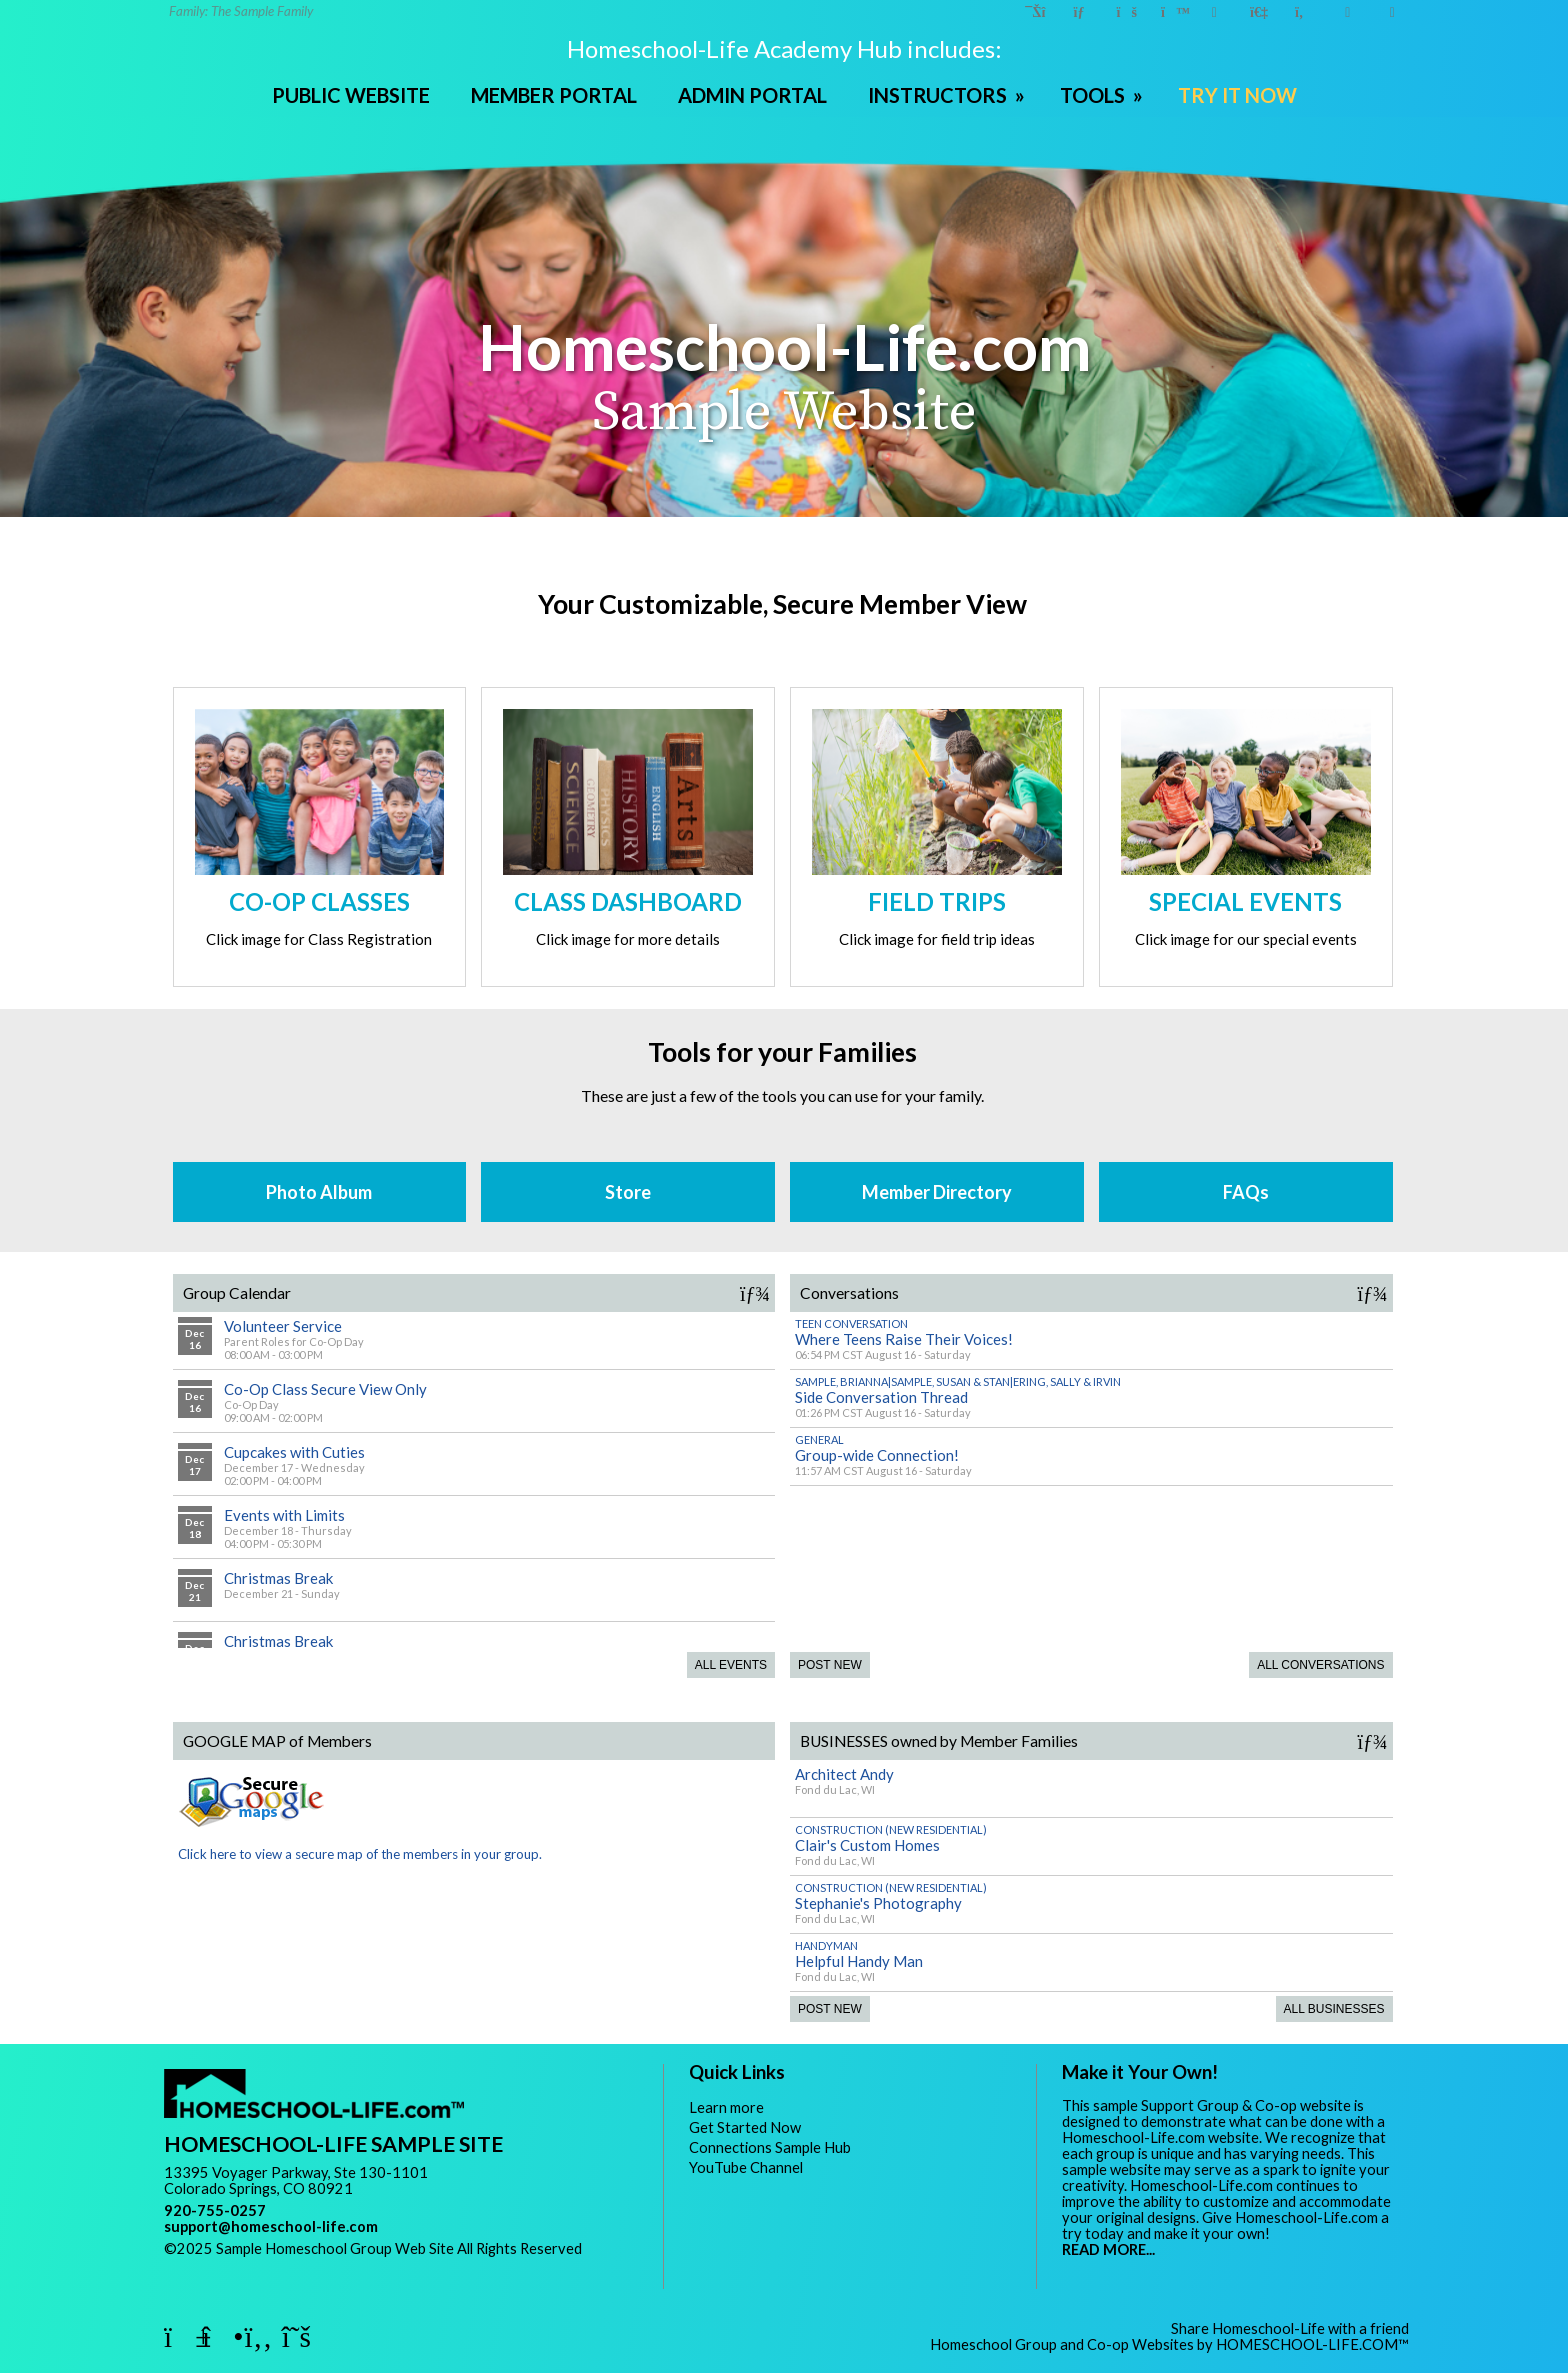  Describe the element at coordinates (1312, 2344) in the screenshot. I see `HOMESCHOOL-LIFE.COM™` at that location.